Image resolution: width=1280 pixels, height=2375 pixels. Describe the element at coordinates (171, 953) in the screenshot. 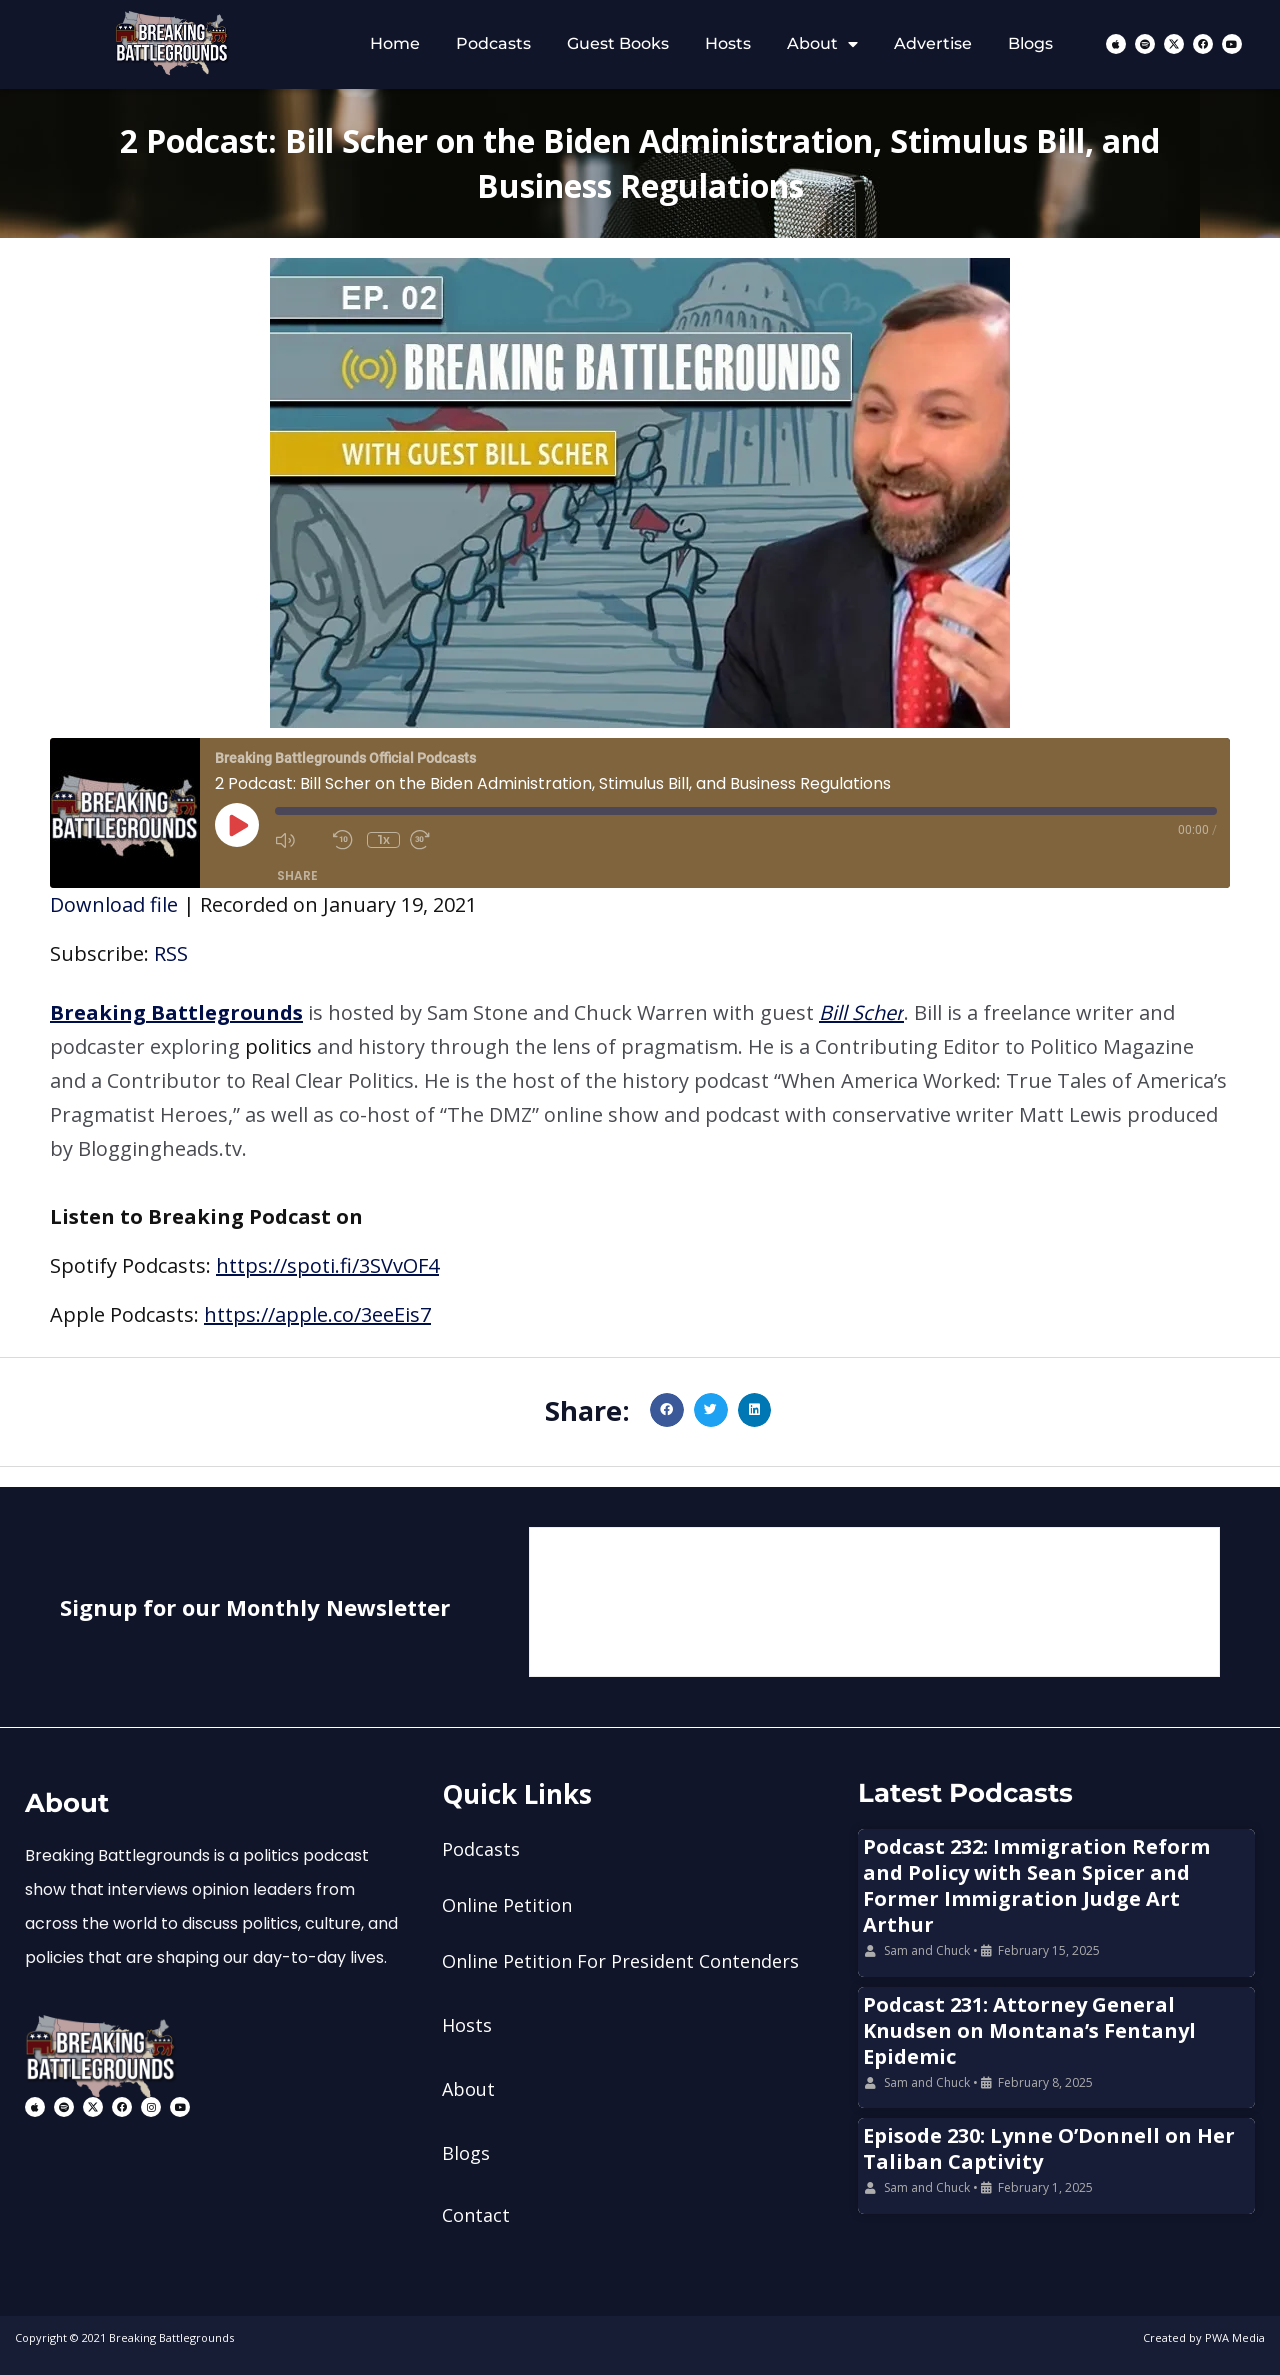

I see `RSS` at that location.